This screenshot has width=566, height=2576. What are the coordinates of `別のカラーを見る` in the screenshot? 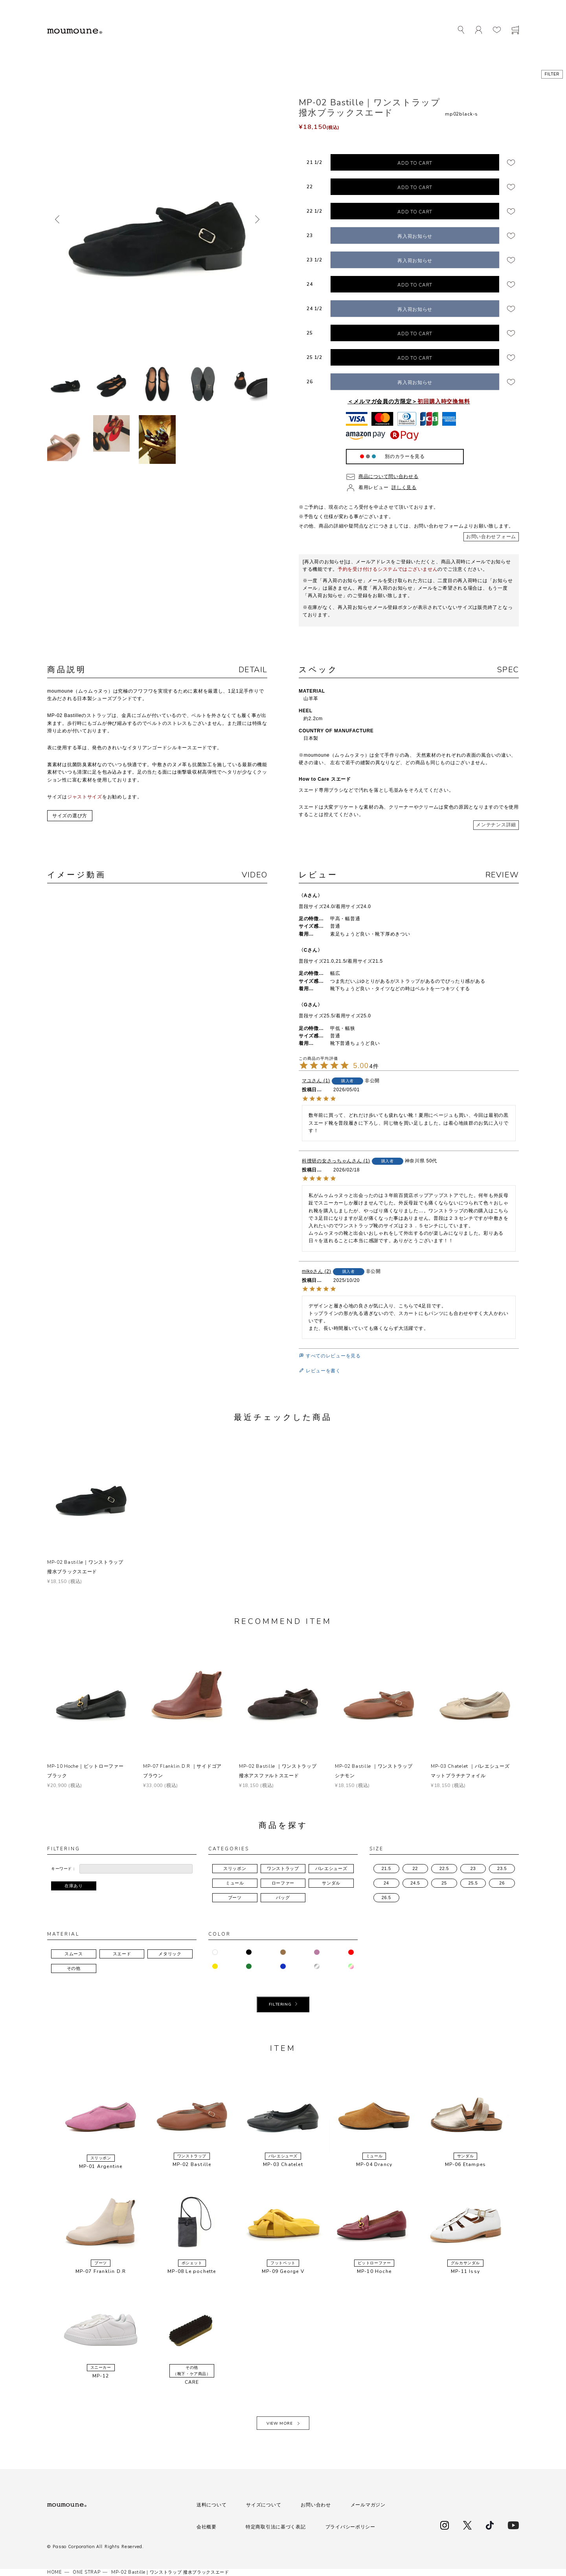 It's located at (405, 456).